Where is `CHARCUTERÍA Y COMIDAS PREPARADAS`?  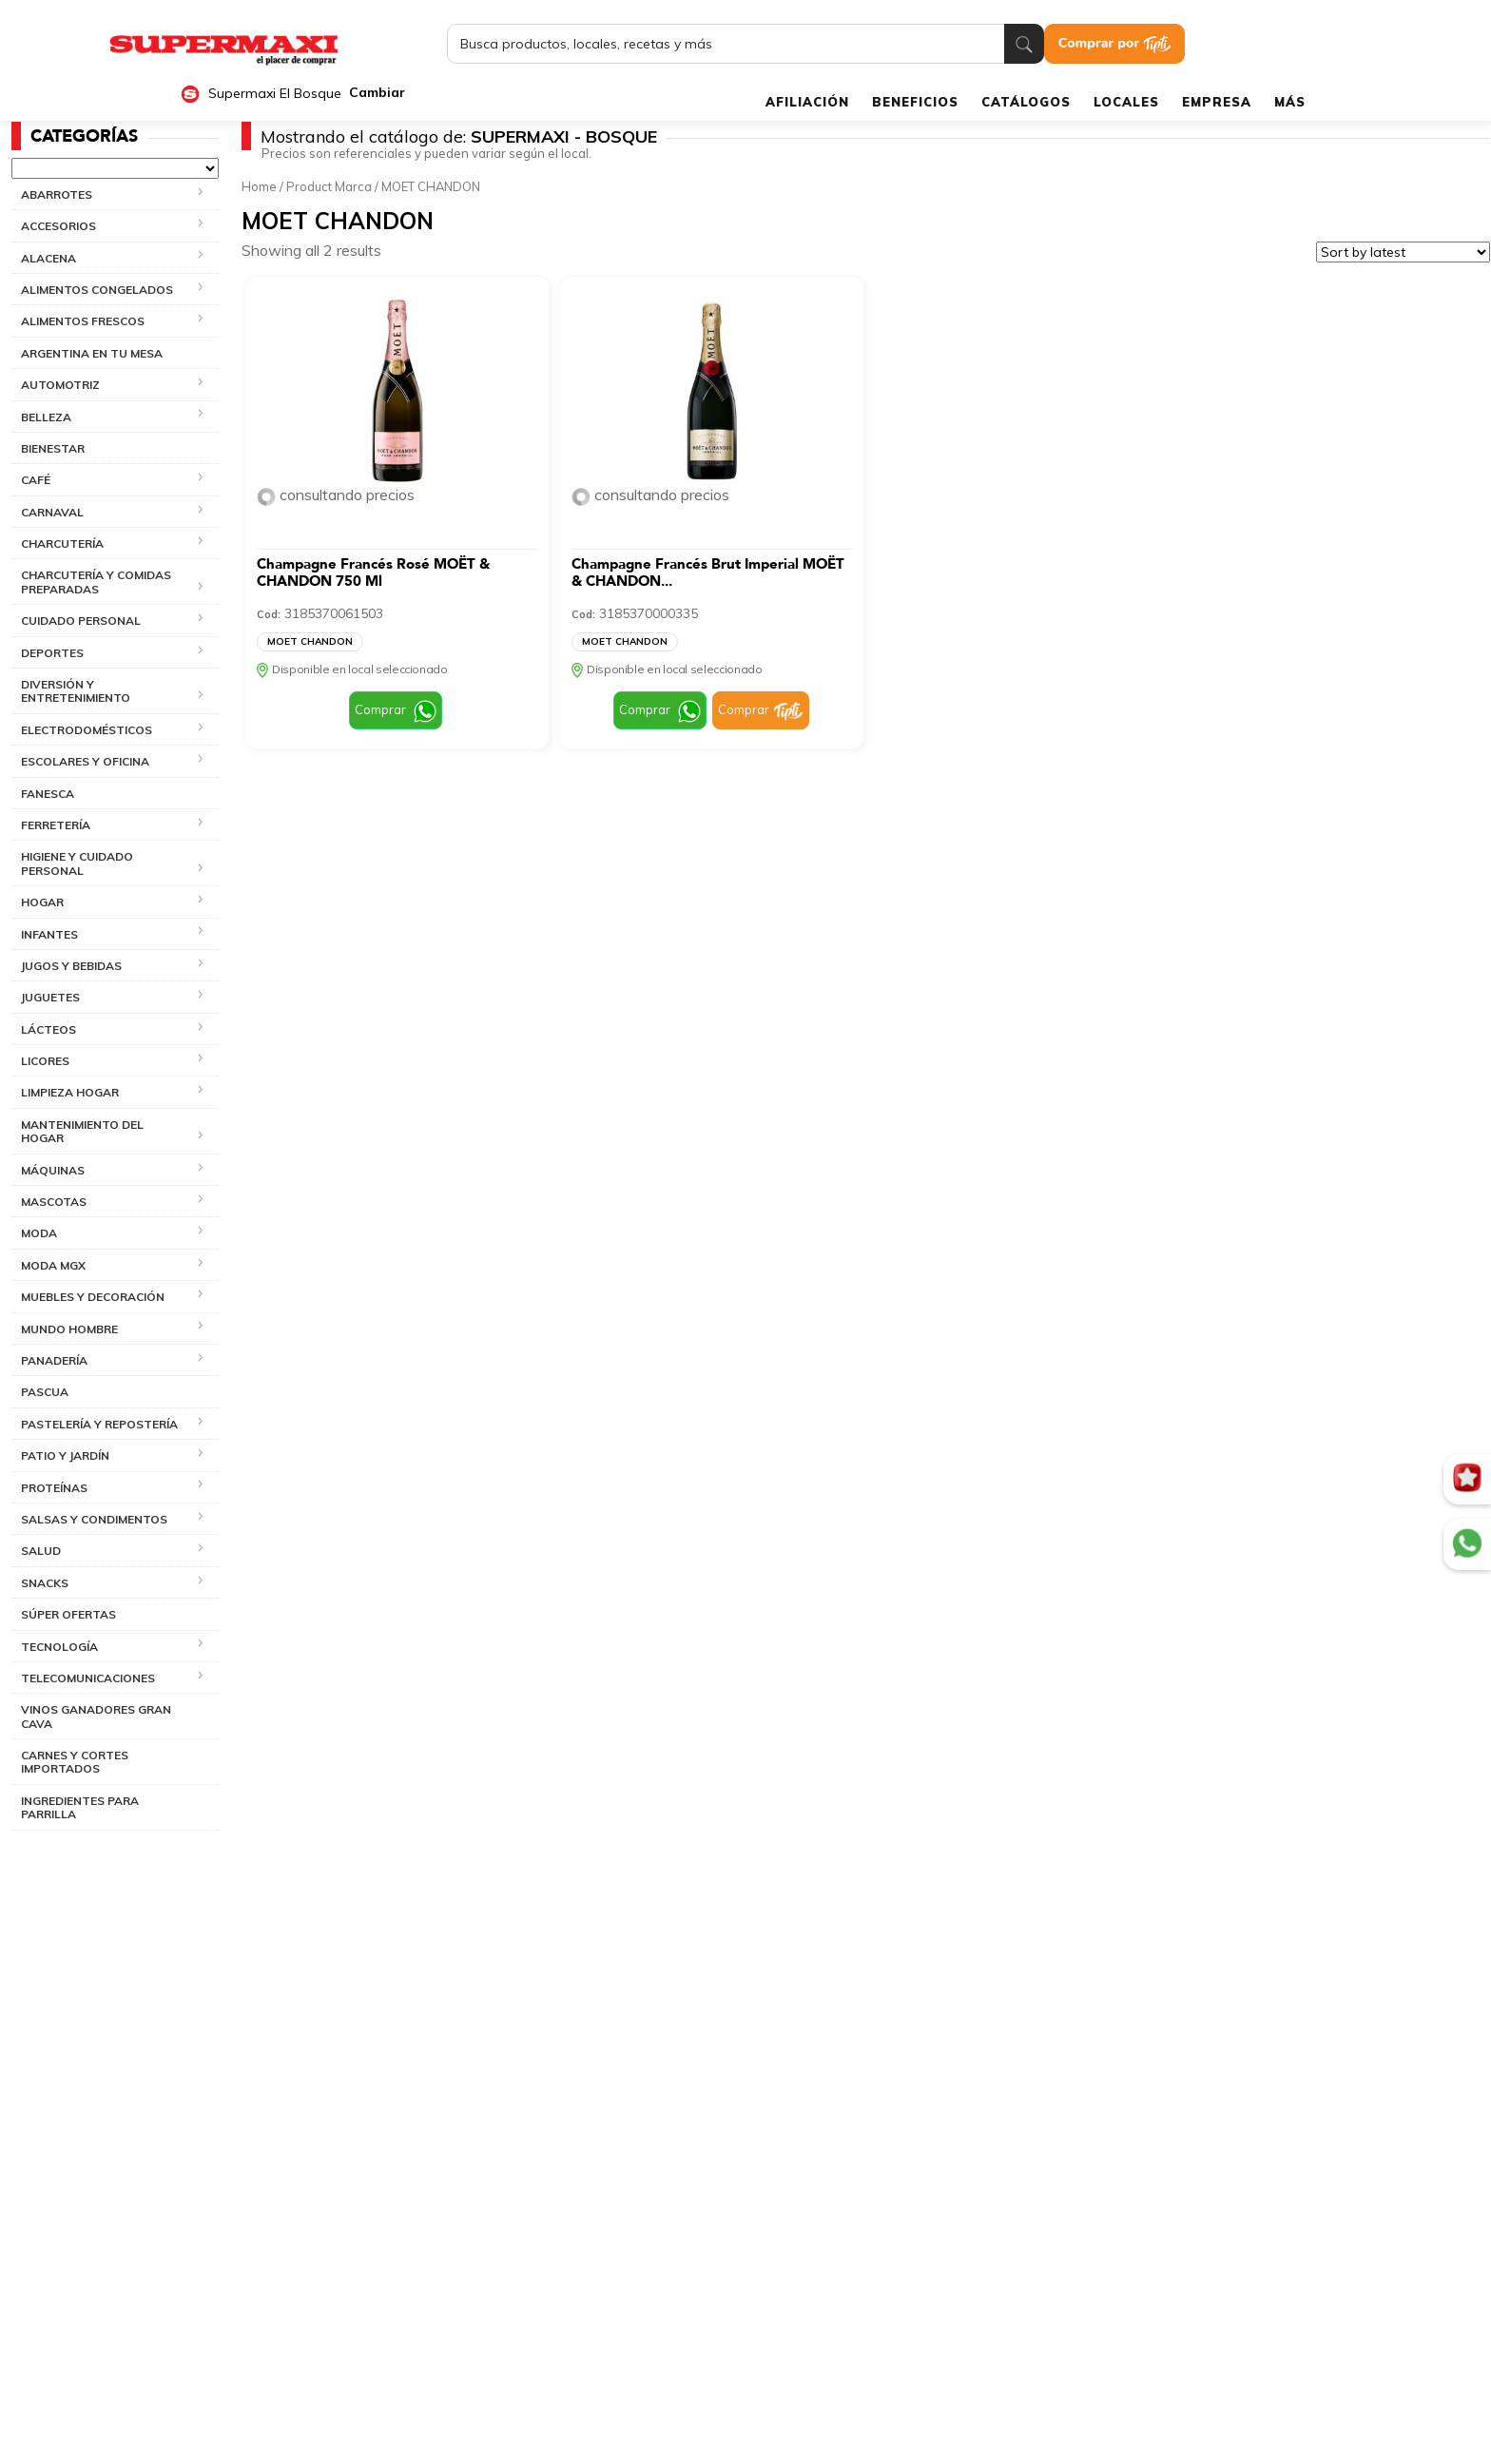 CHARCUTERÍA Y COMIDAS PREPARADAS is located at coordinates (96, 581).